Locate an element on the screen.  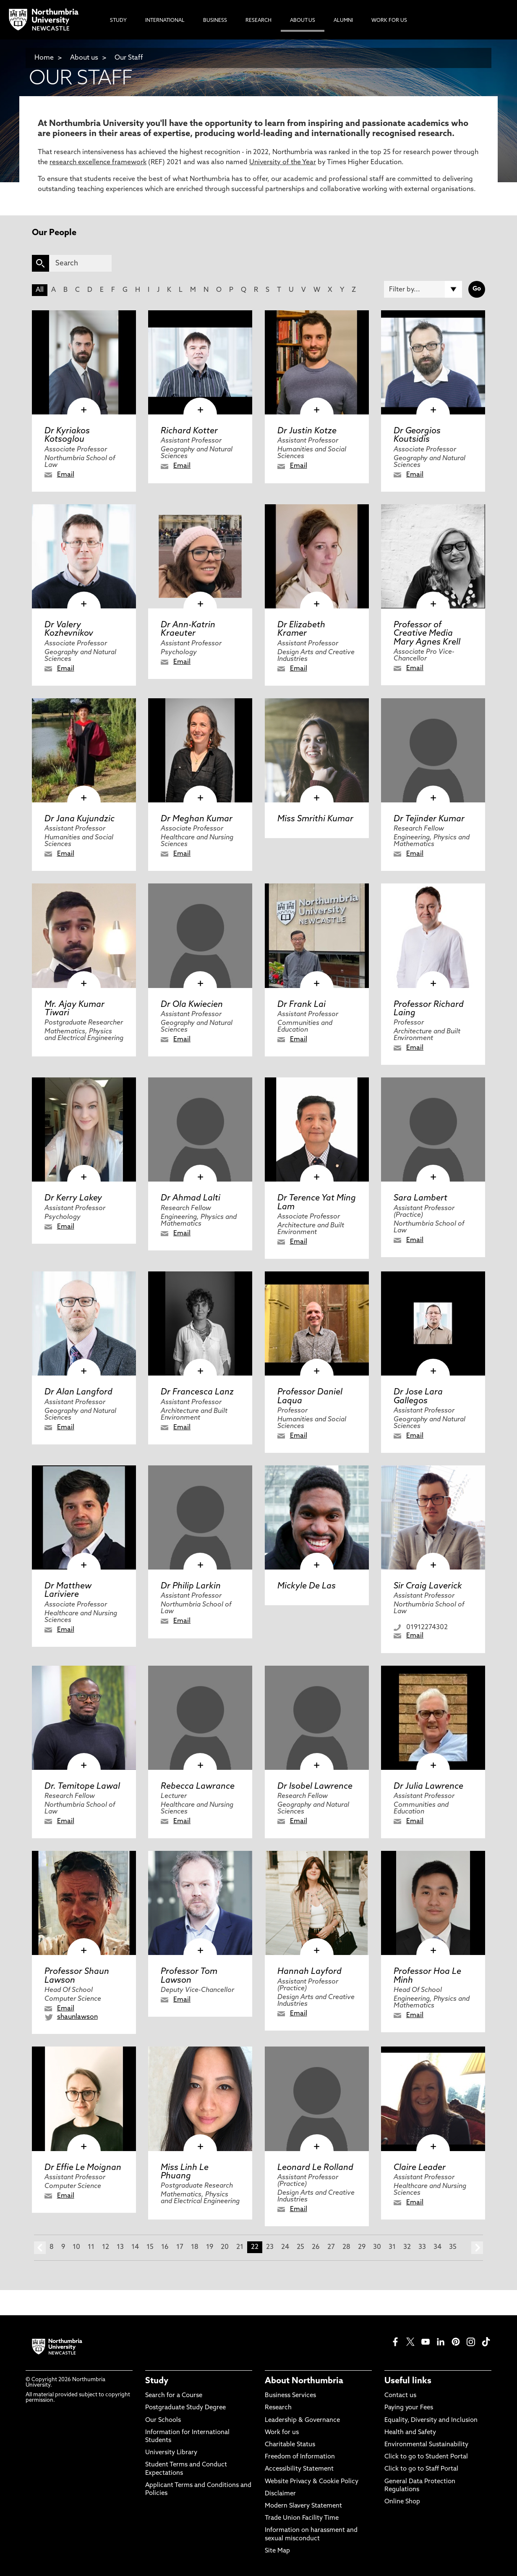
Miss Linh Le Phuang is located at coordinates (185, 2172).